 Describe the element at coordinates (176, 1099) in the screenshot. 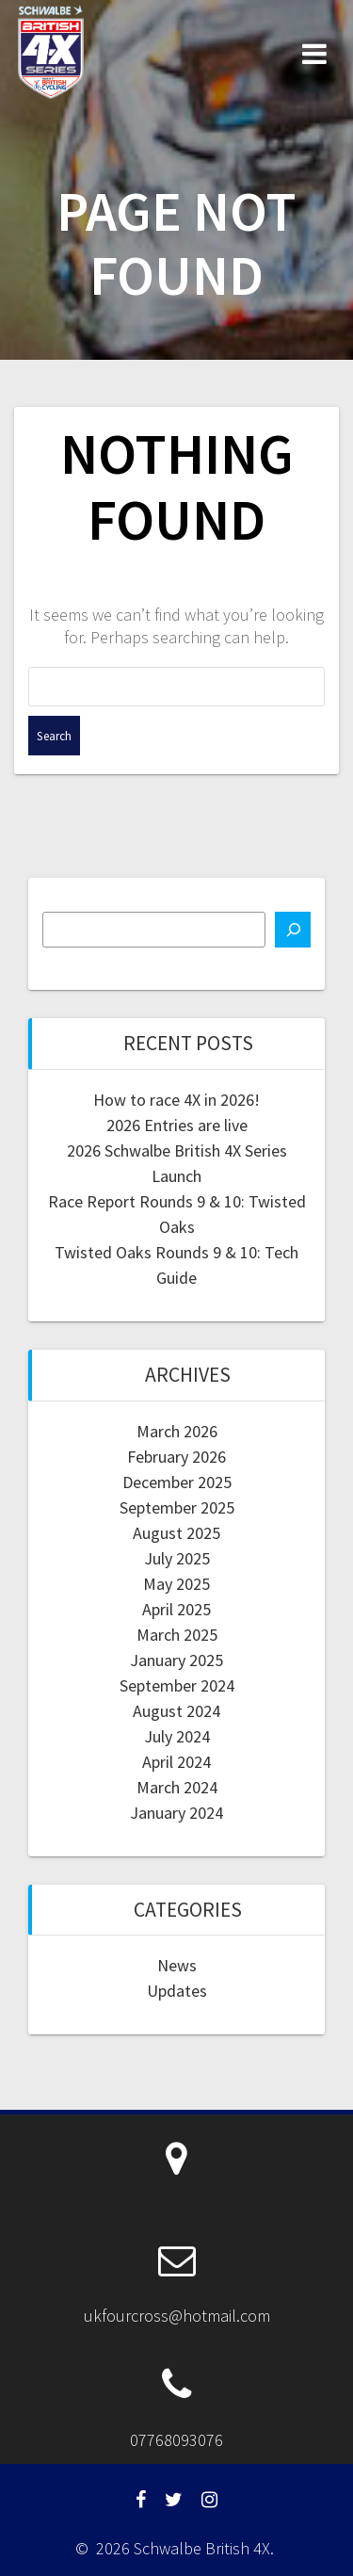

I see `How to race 4X in 2026!` at that location.